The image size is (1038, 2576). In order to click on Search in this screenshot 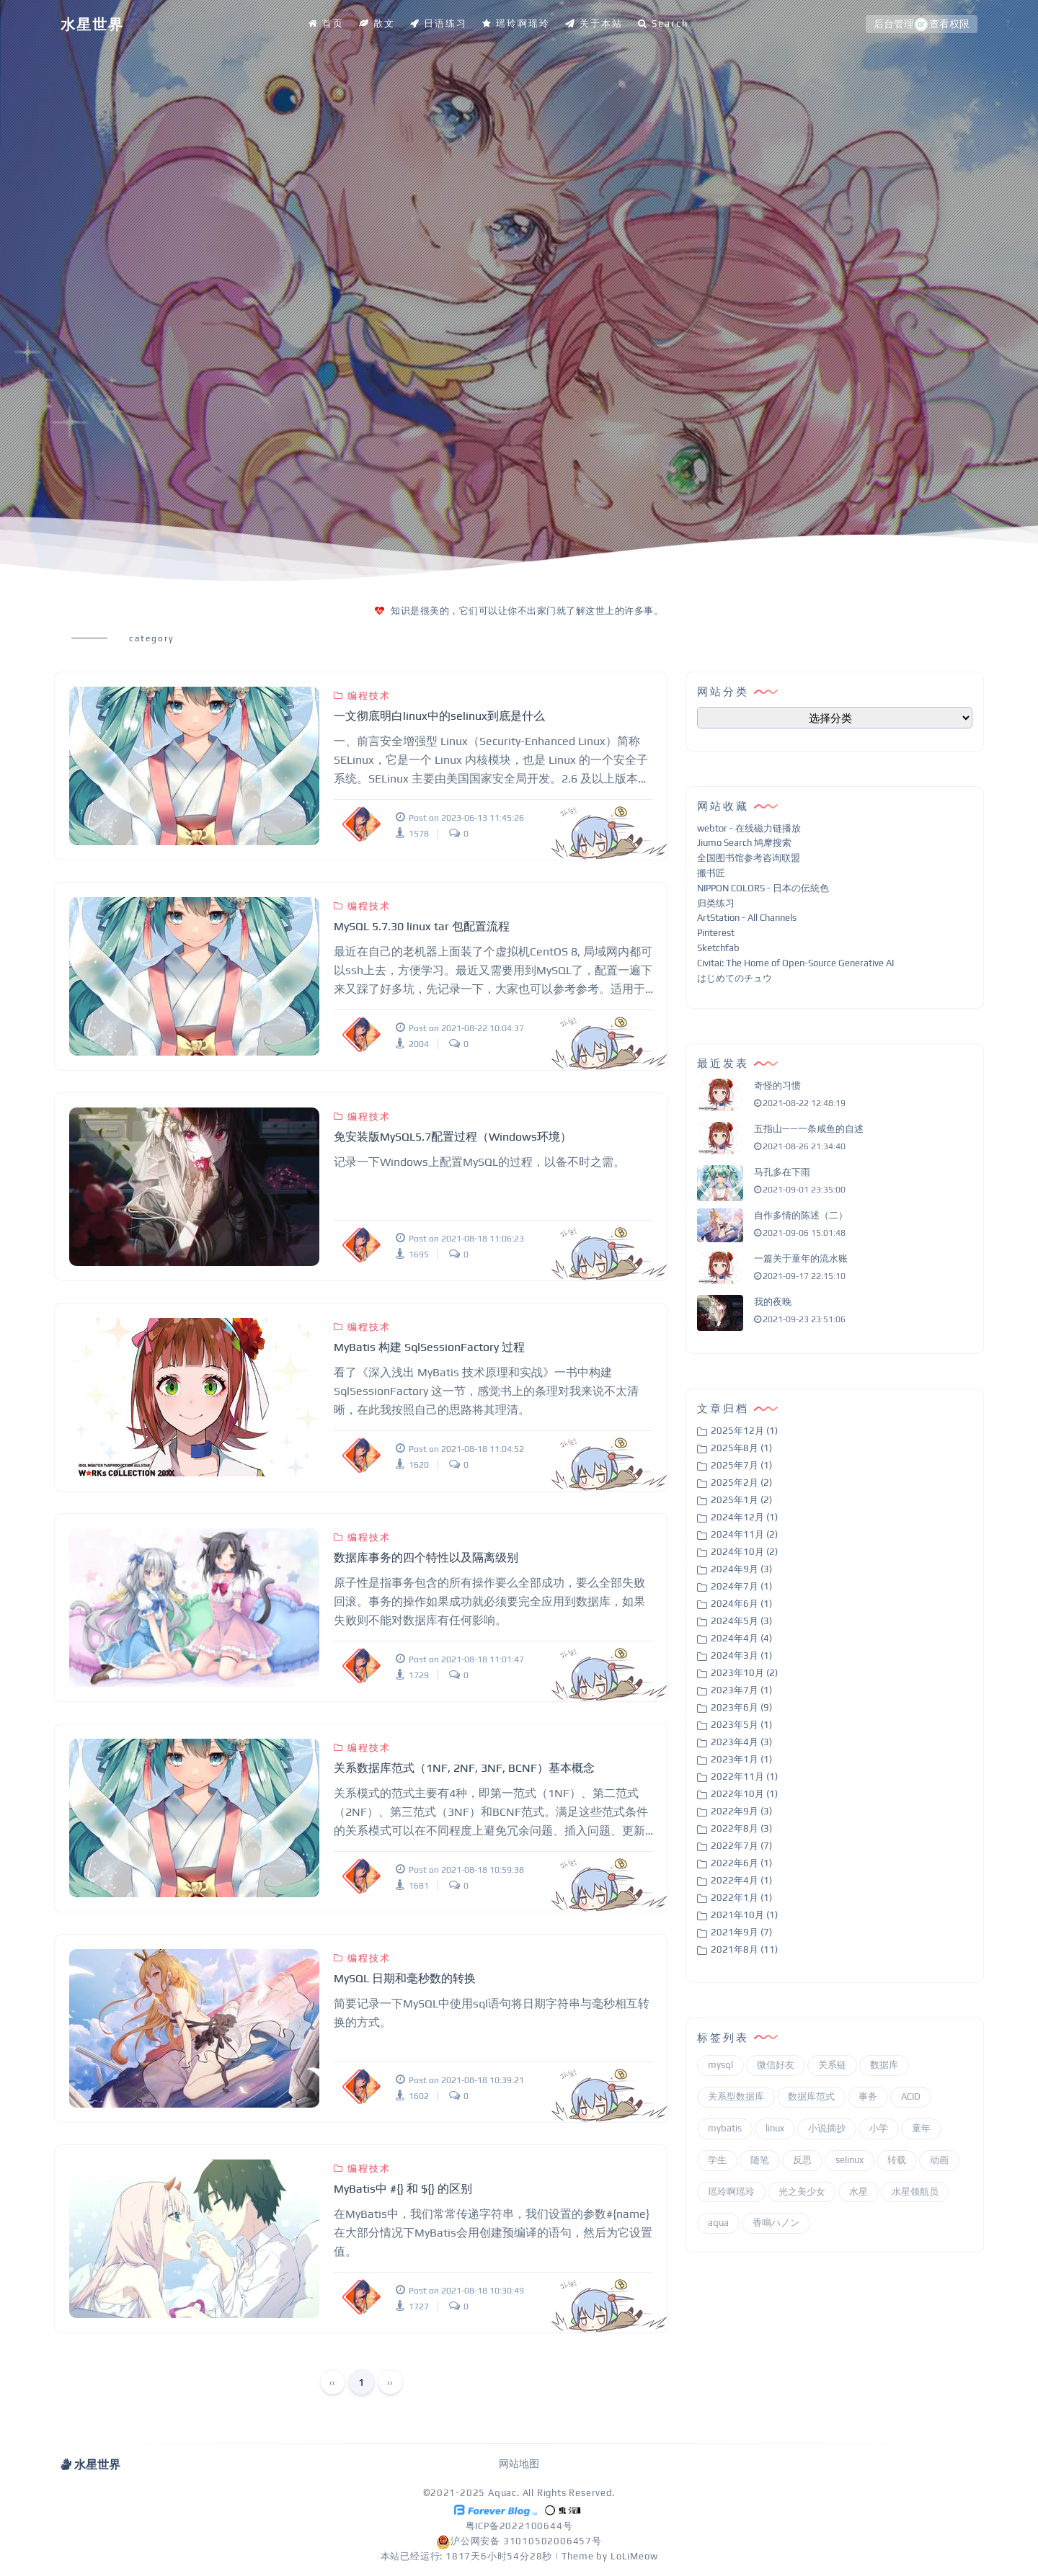, I will do `click(663, 23)`.